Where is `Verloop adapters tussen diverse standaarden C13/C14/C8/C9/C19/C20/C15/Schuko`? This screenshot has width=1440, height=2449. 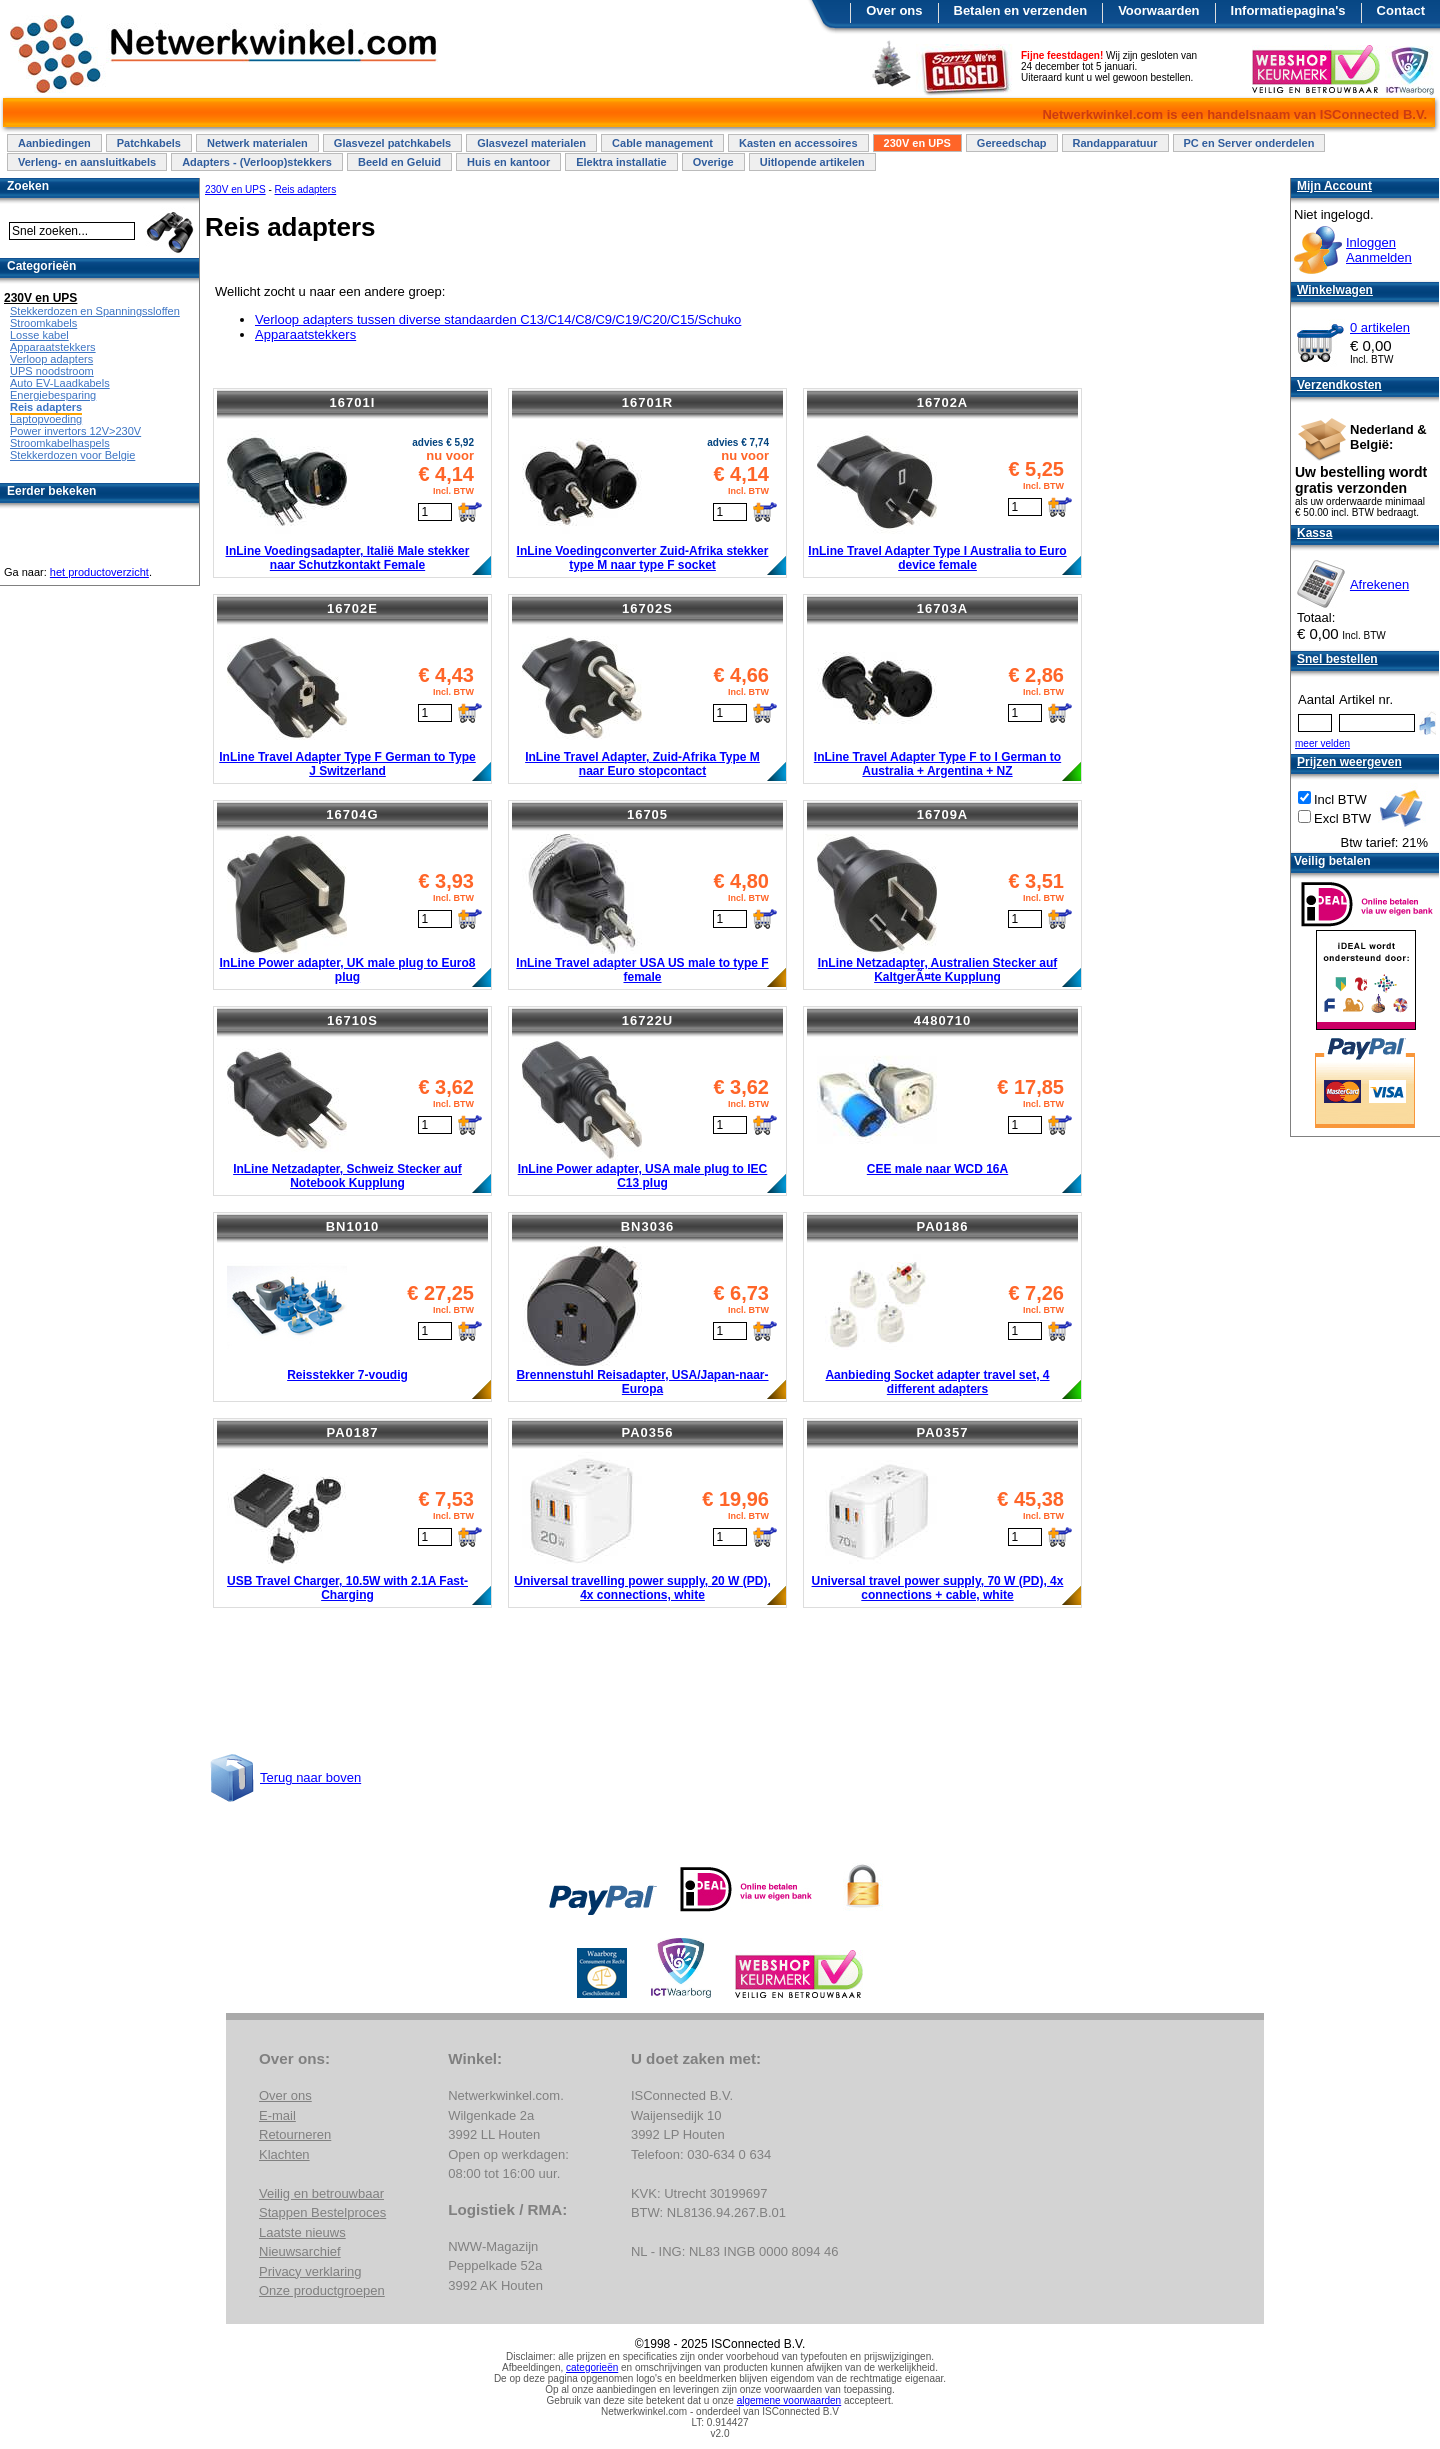
Verloop adapters tussen diverse standaarden C13/C14/C8/C9/C19/C20/C15/Schuko is located at coordinates (498, 319).